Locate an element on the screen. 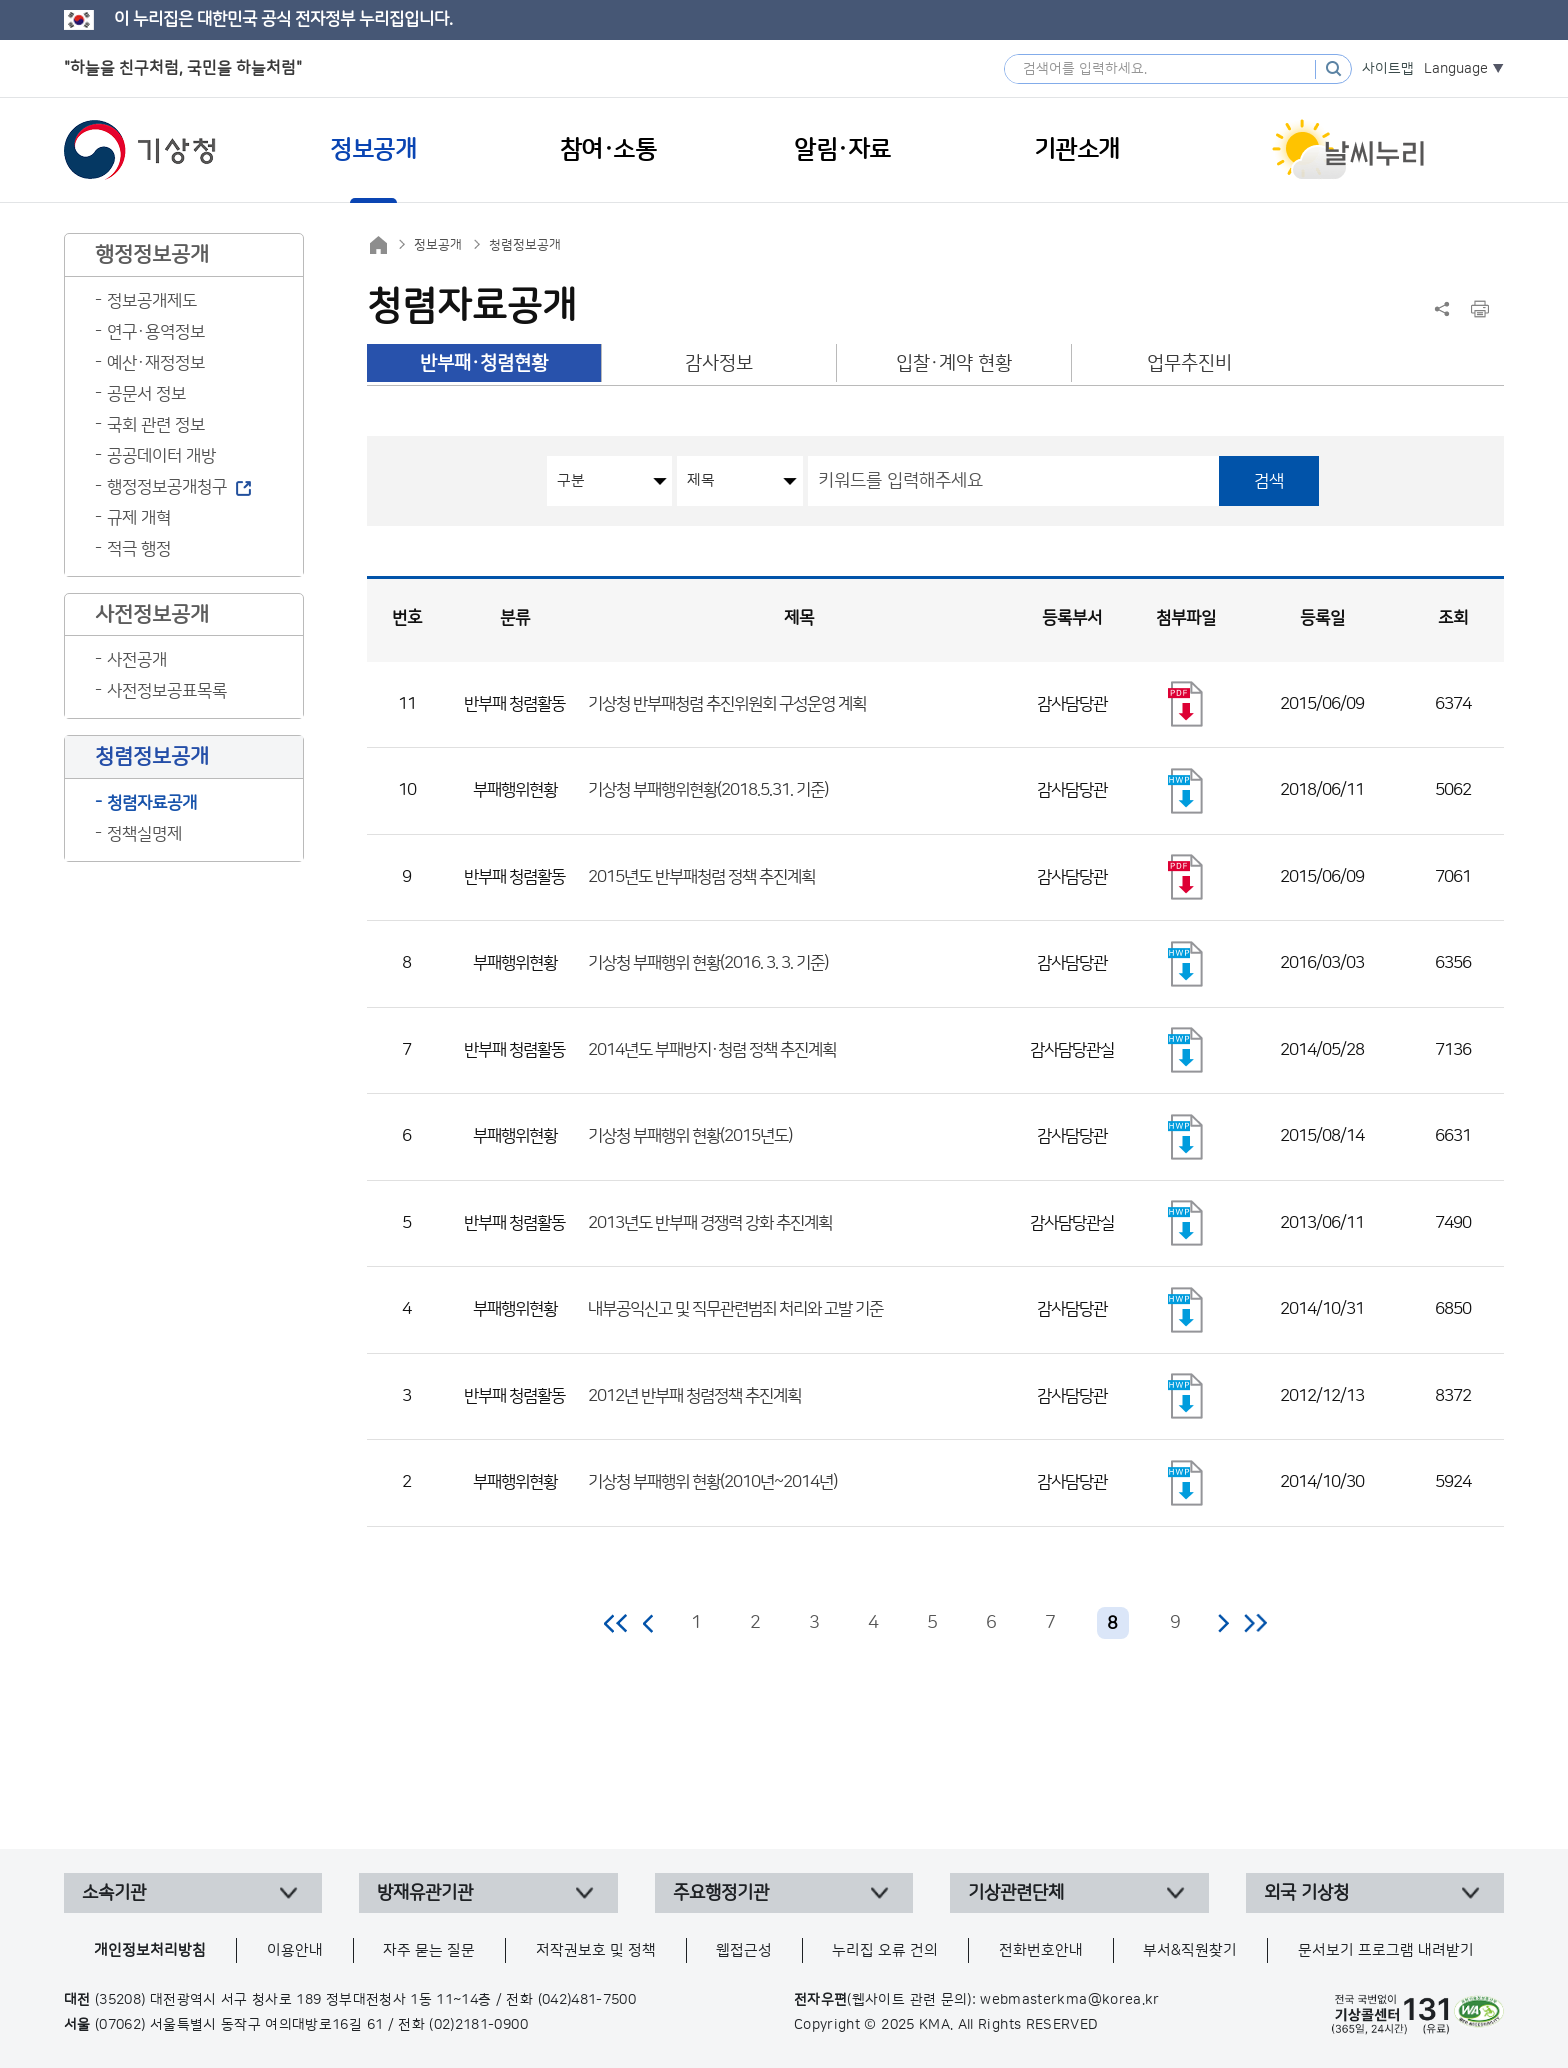 The height and width of the screenshot is (2068, 1568). 연구·용역정보 is located at coordinates (156, 332).